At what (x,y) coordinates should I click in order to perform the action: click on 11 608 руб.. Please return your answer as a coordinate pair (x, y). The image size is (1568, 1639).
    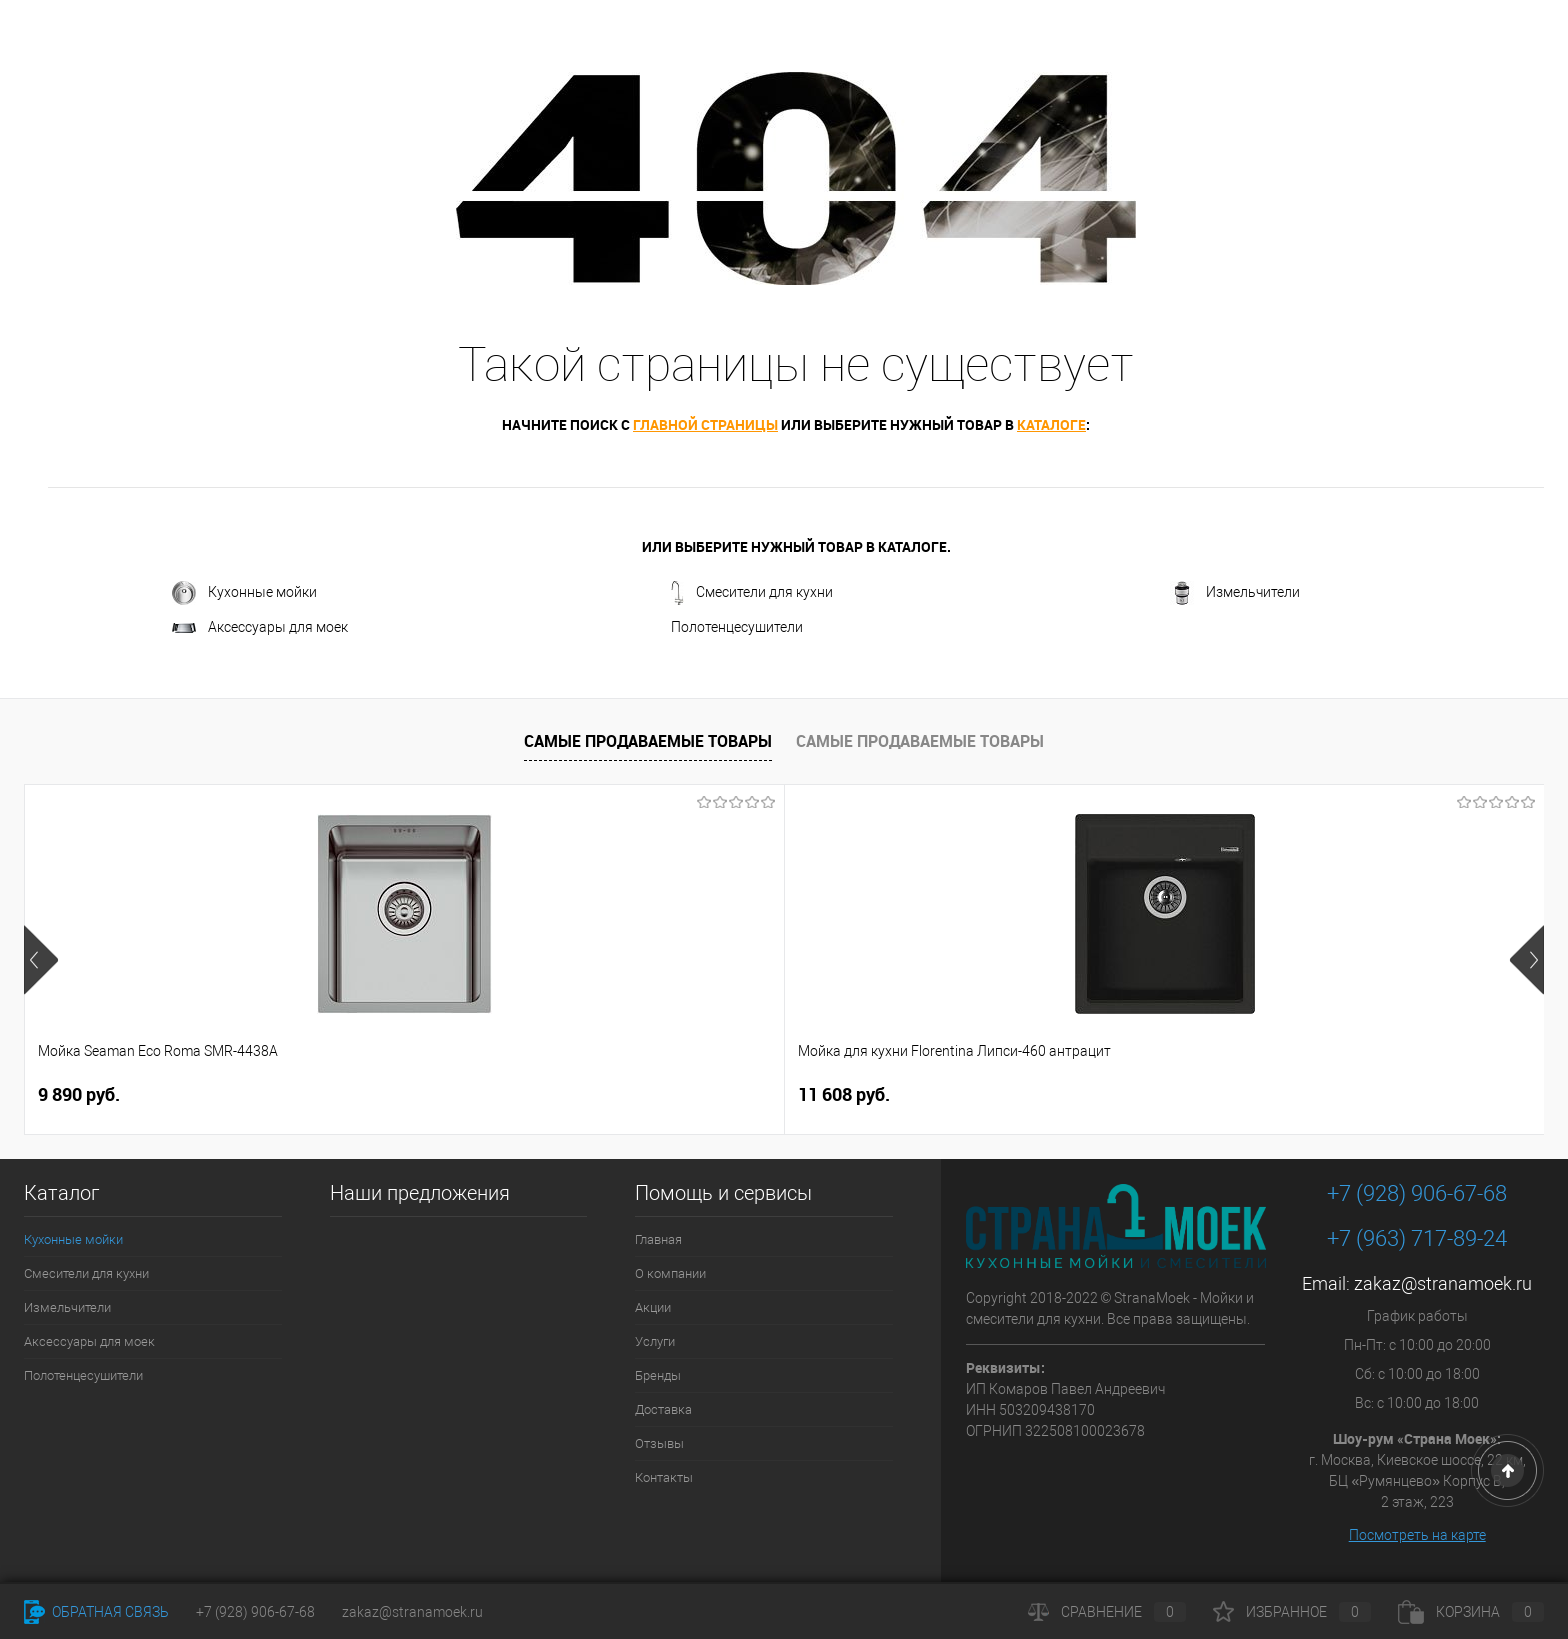
    Looking at the image, I should click on (388, 1094).